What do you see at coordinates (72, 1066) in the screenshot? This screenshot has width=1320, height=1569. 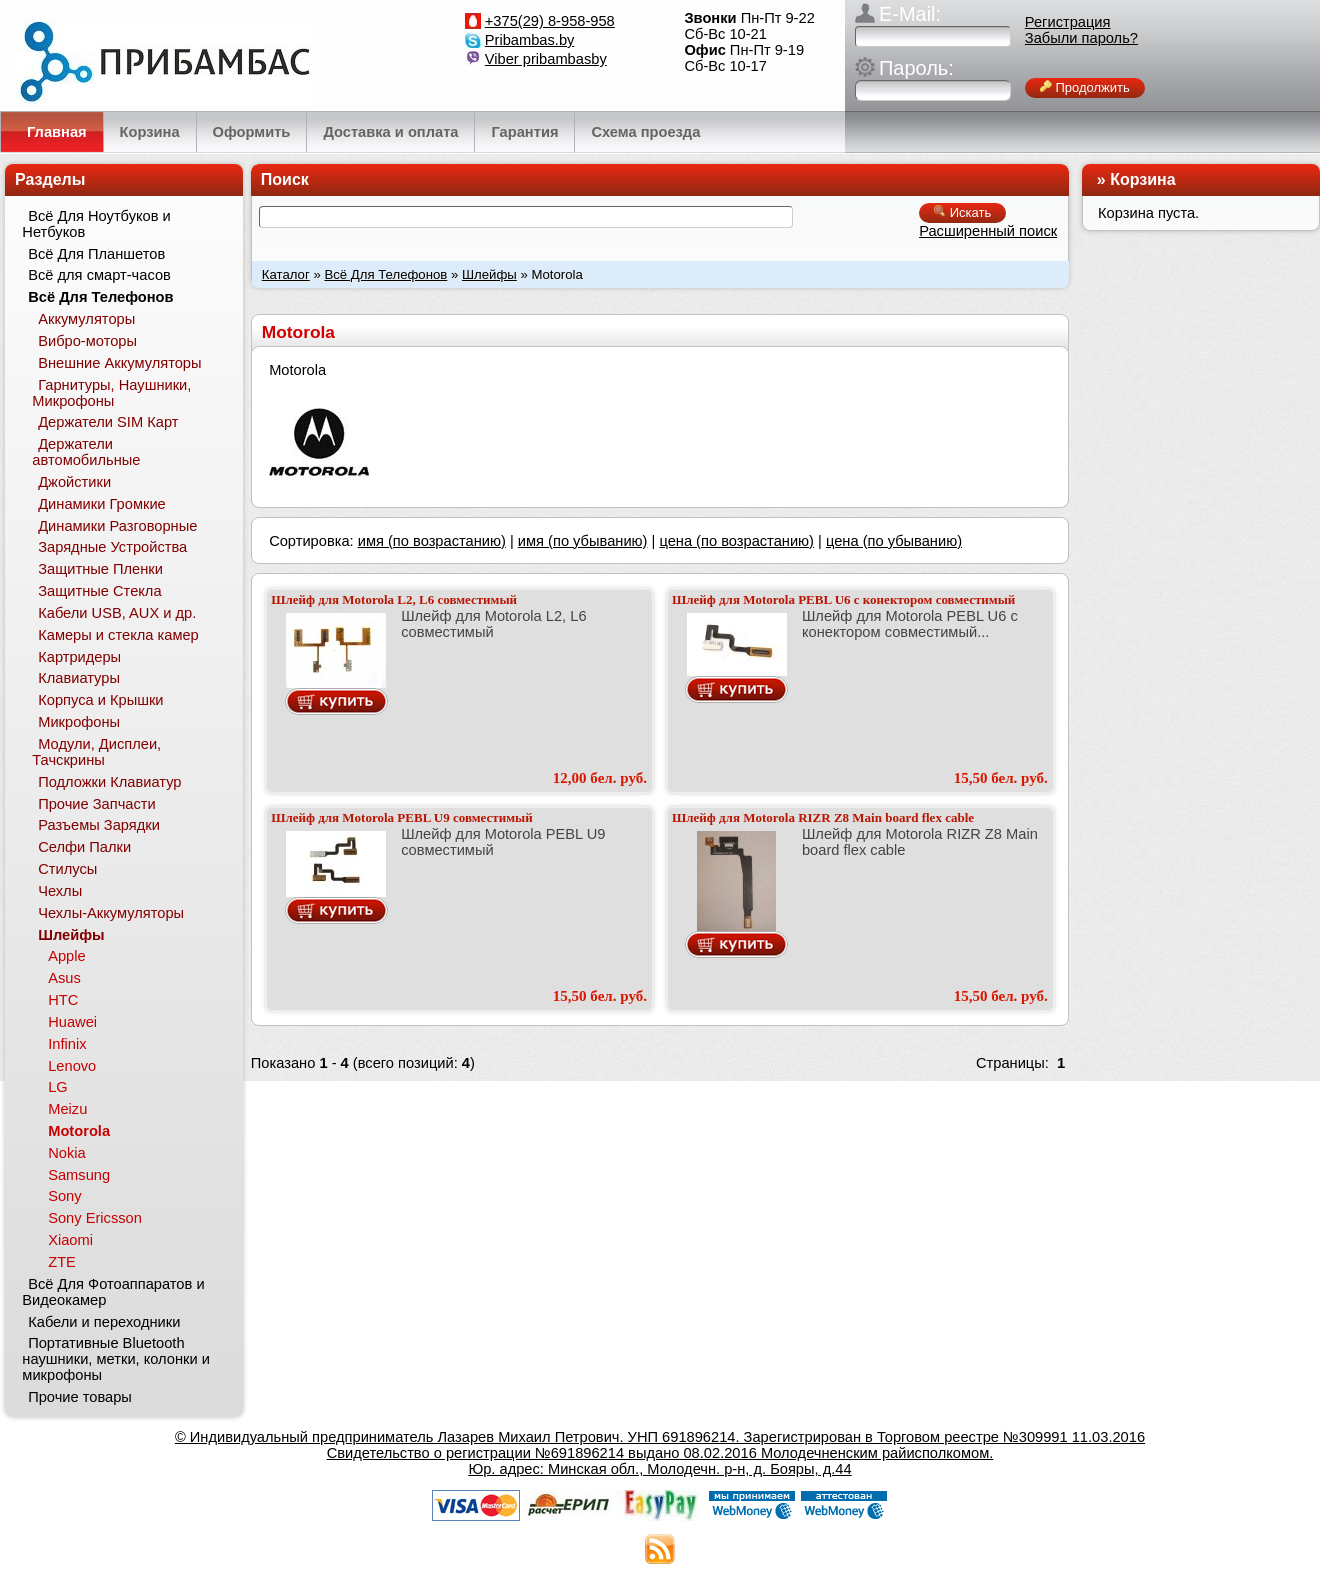 I see `Lenovo` at bounding box center [72, 1066].